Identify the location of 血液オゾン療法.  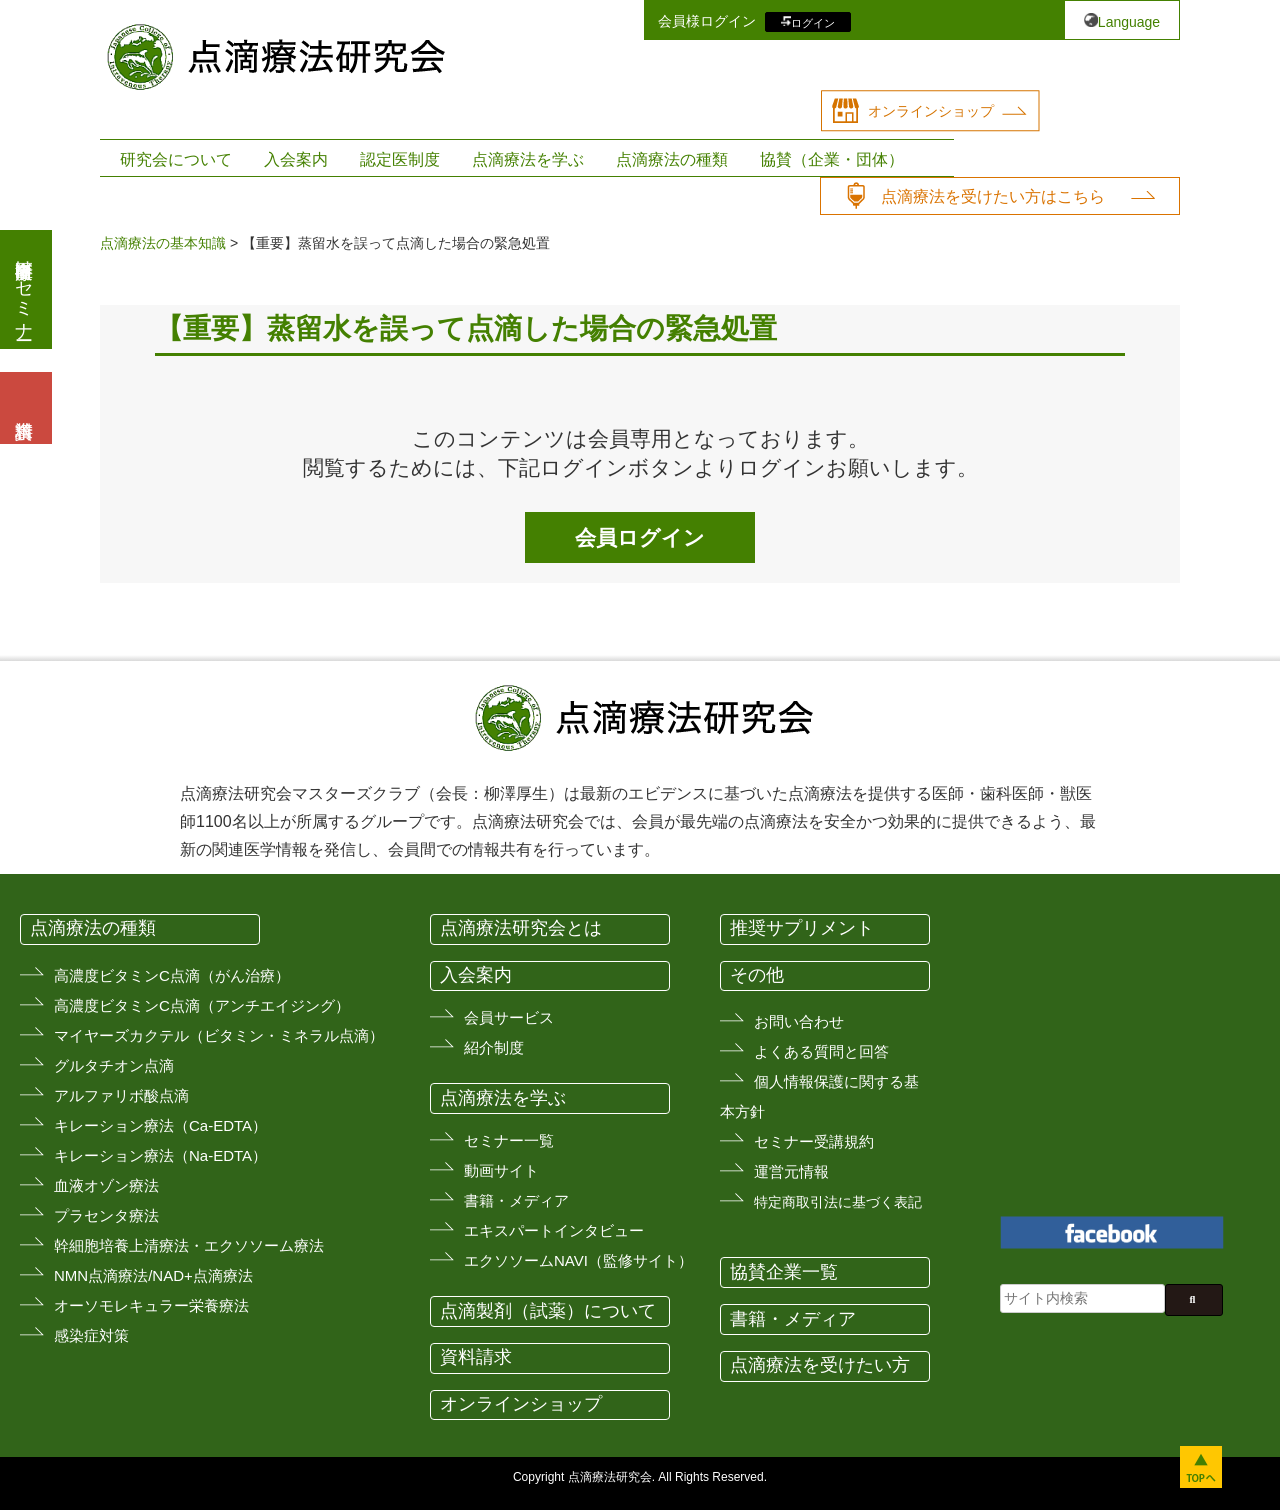
(106, 1185).